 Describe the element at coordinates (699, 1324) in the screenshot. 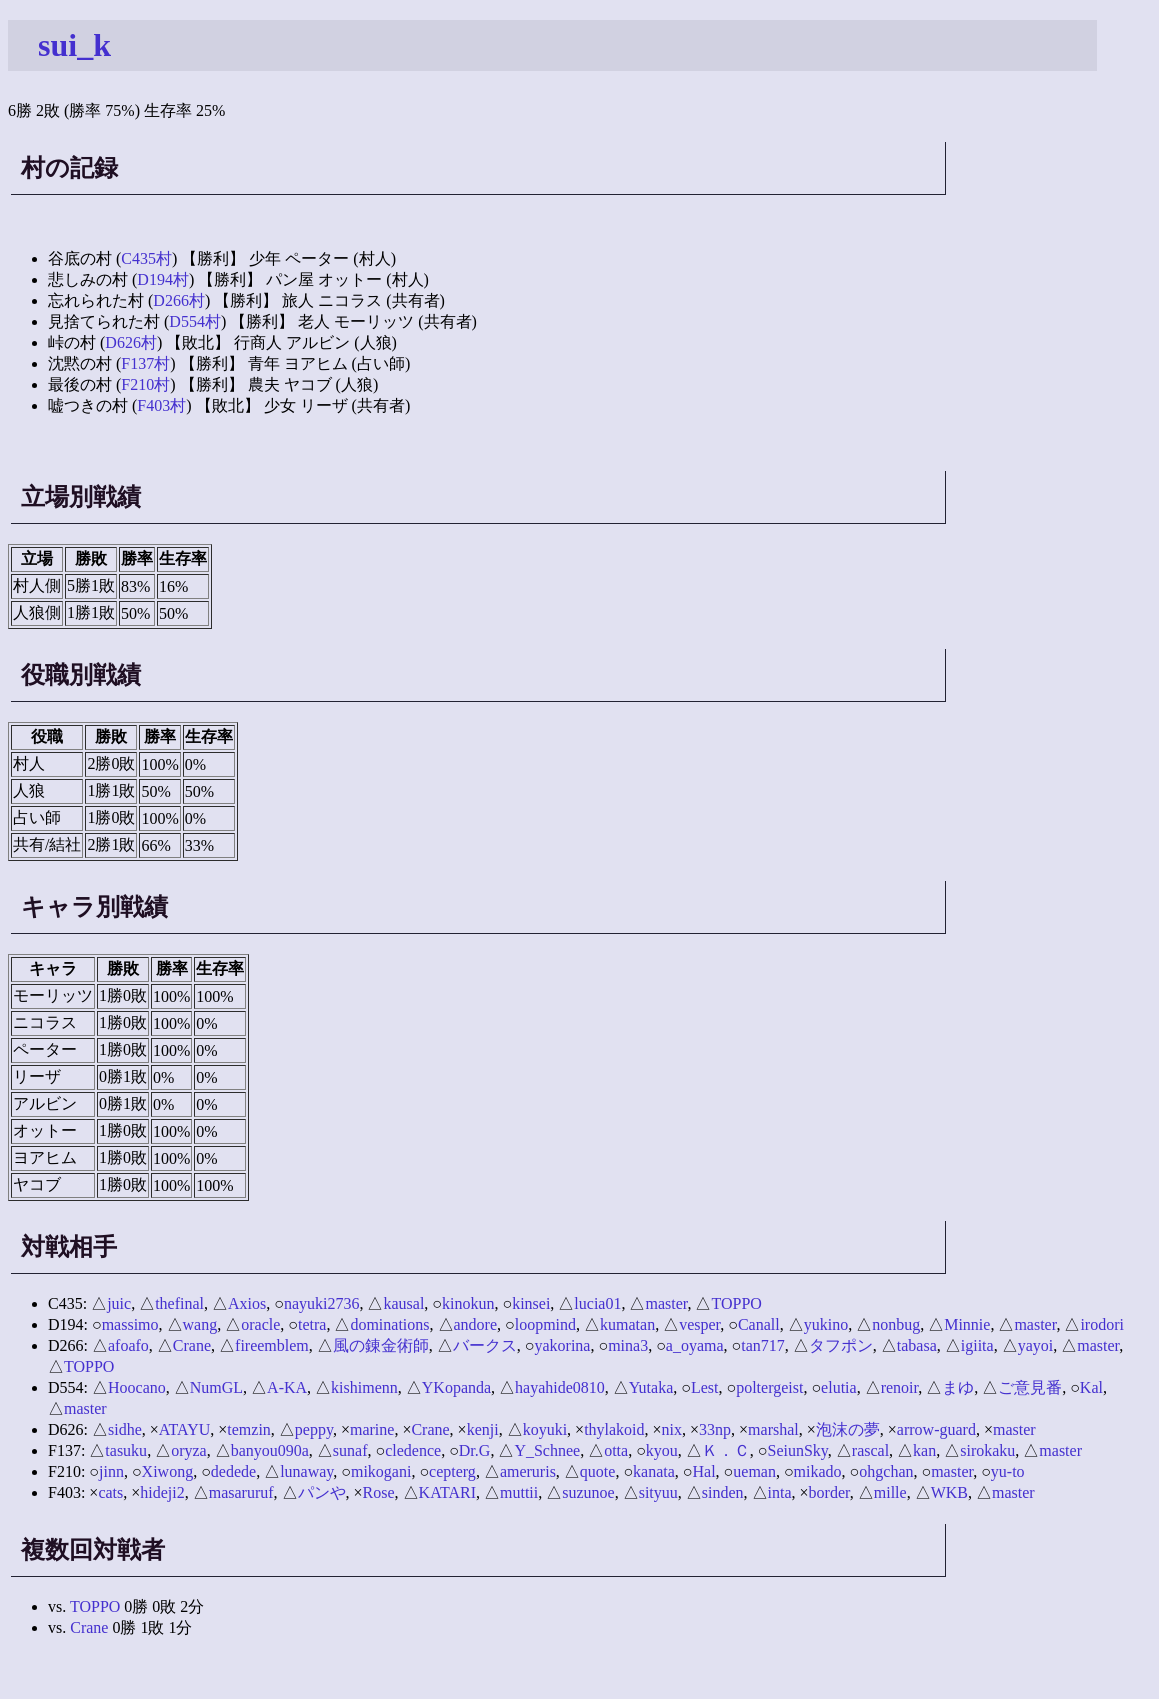

I see `vesper` at that location.